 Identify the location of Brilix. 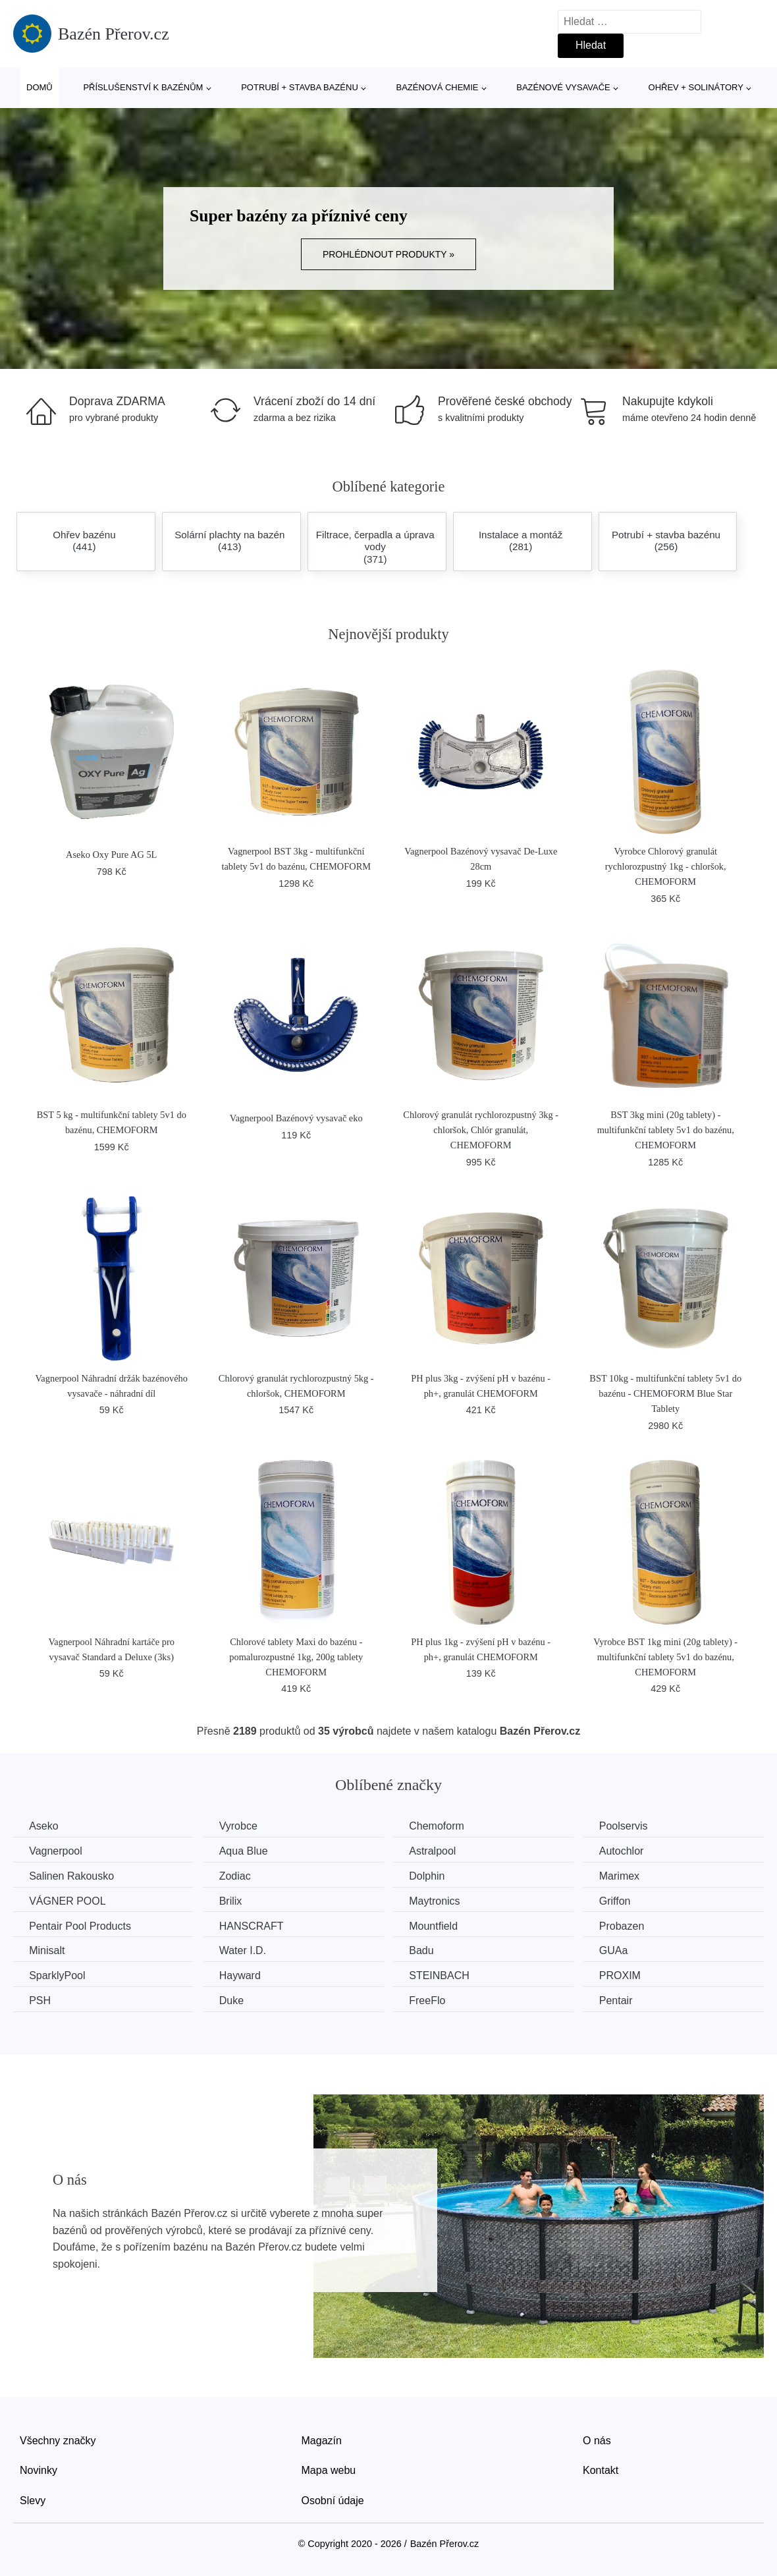
(234, 1900).